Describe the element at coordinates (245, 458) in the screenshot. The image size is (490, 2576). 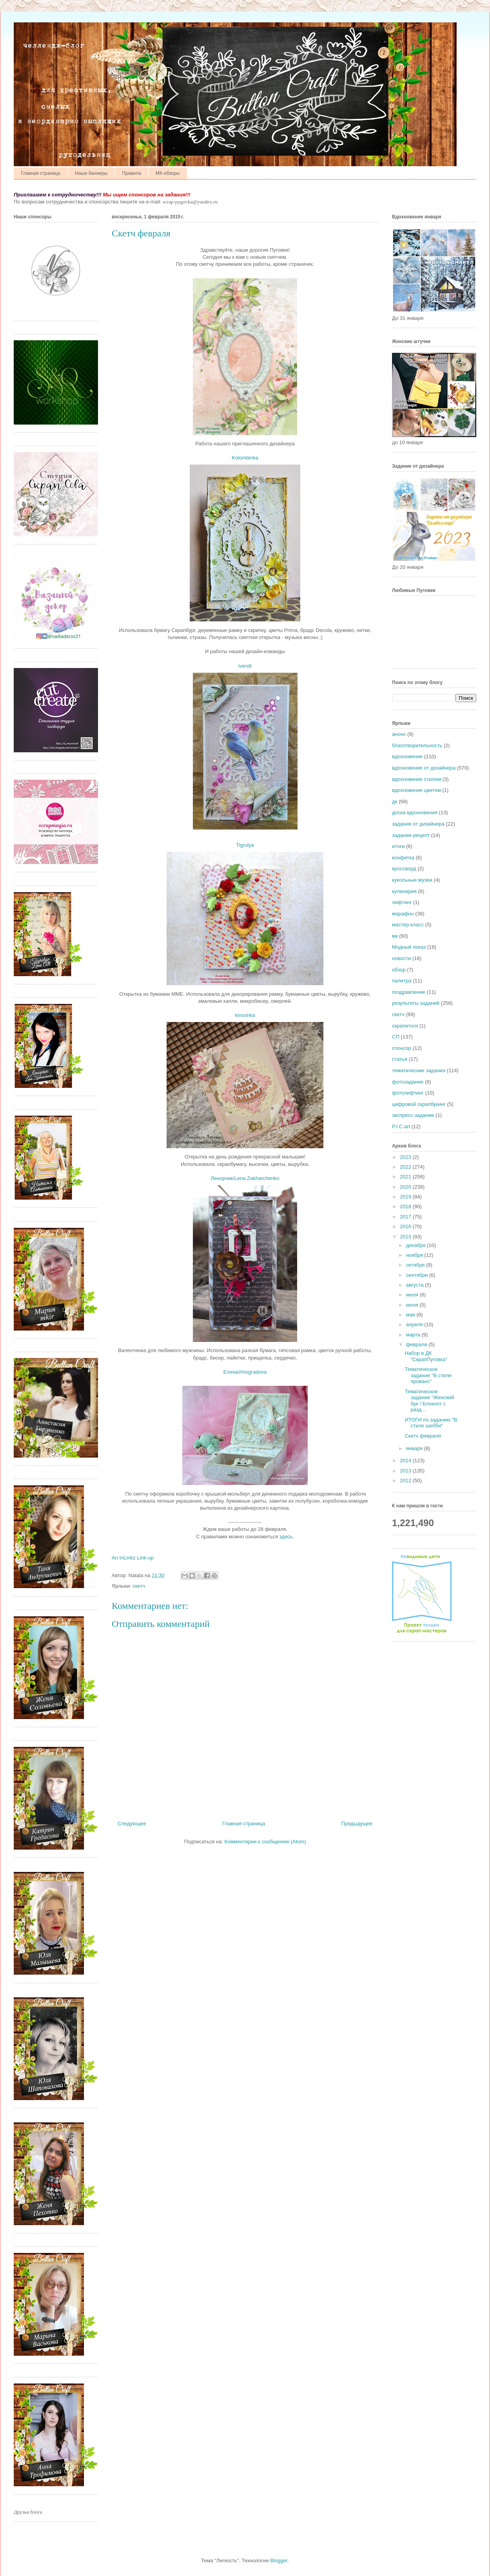
I see `Kolombinka` at that location.